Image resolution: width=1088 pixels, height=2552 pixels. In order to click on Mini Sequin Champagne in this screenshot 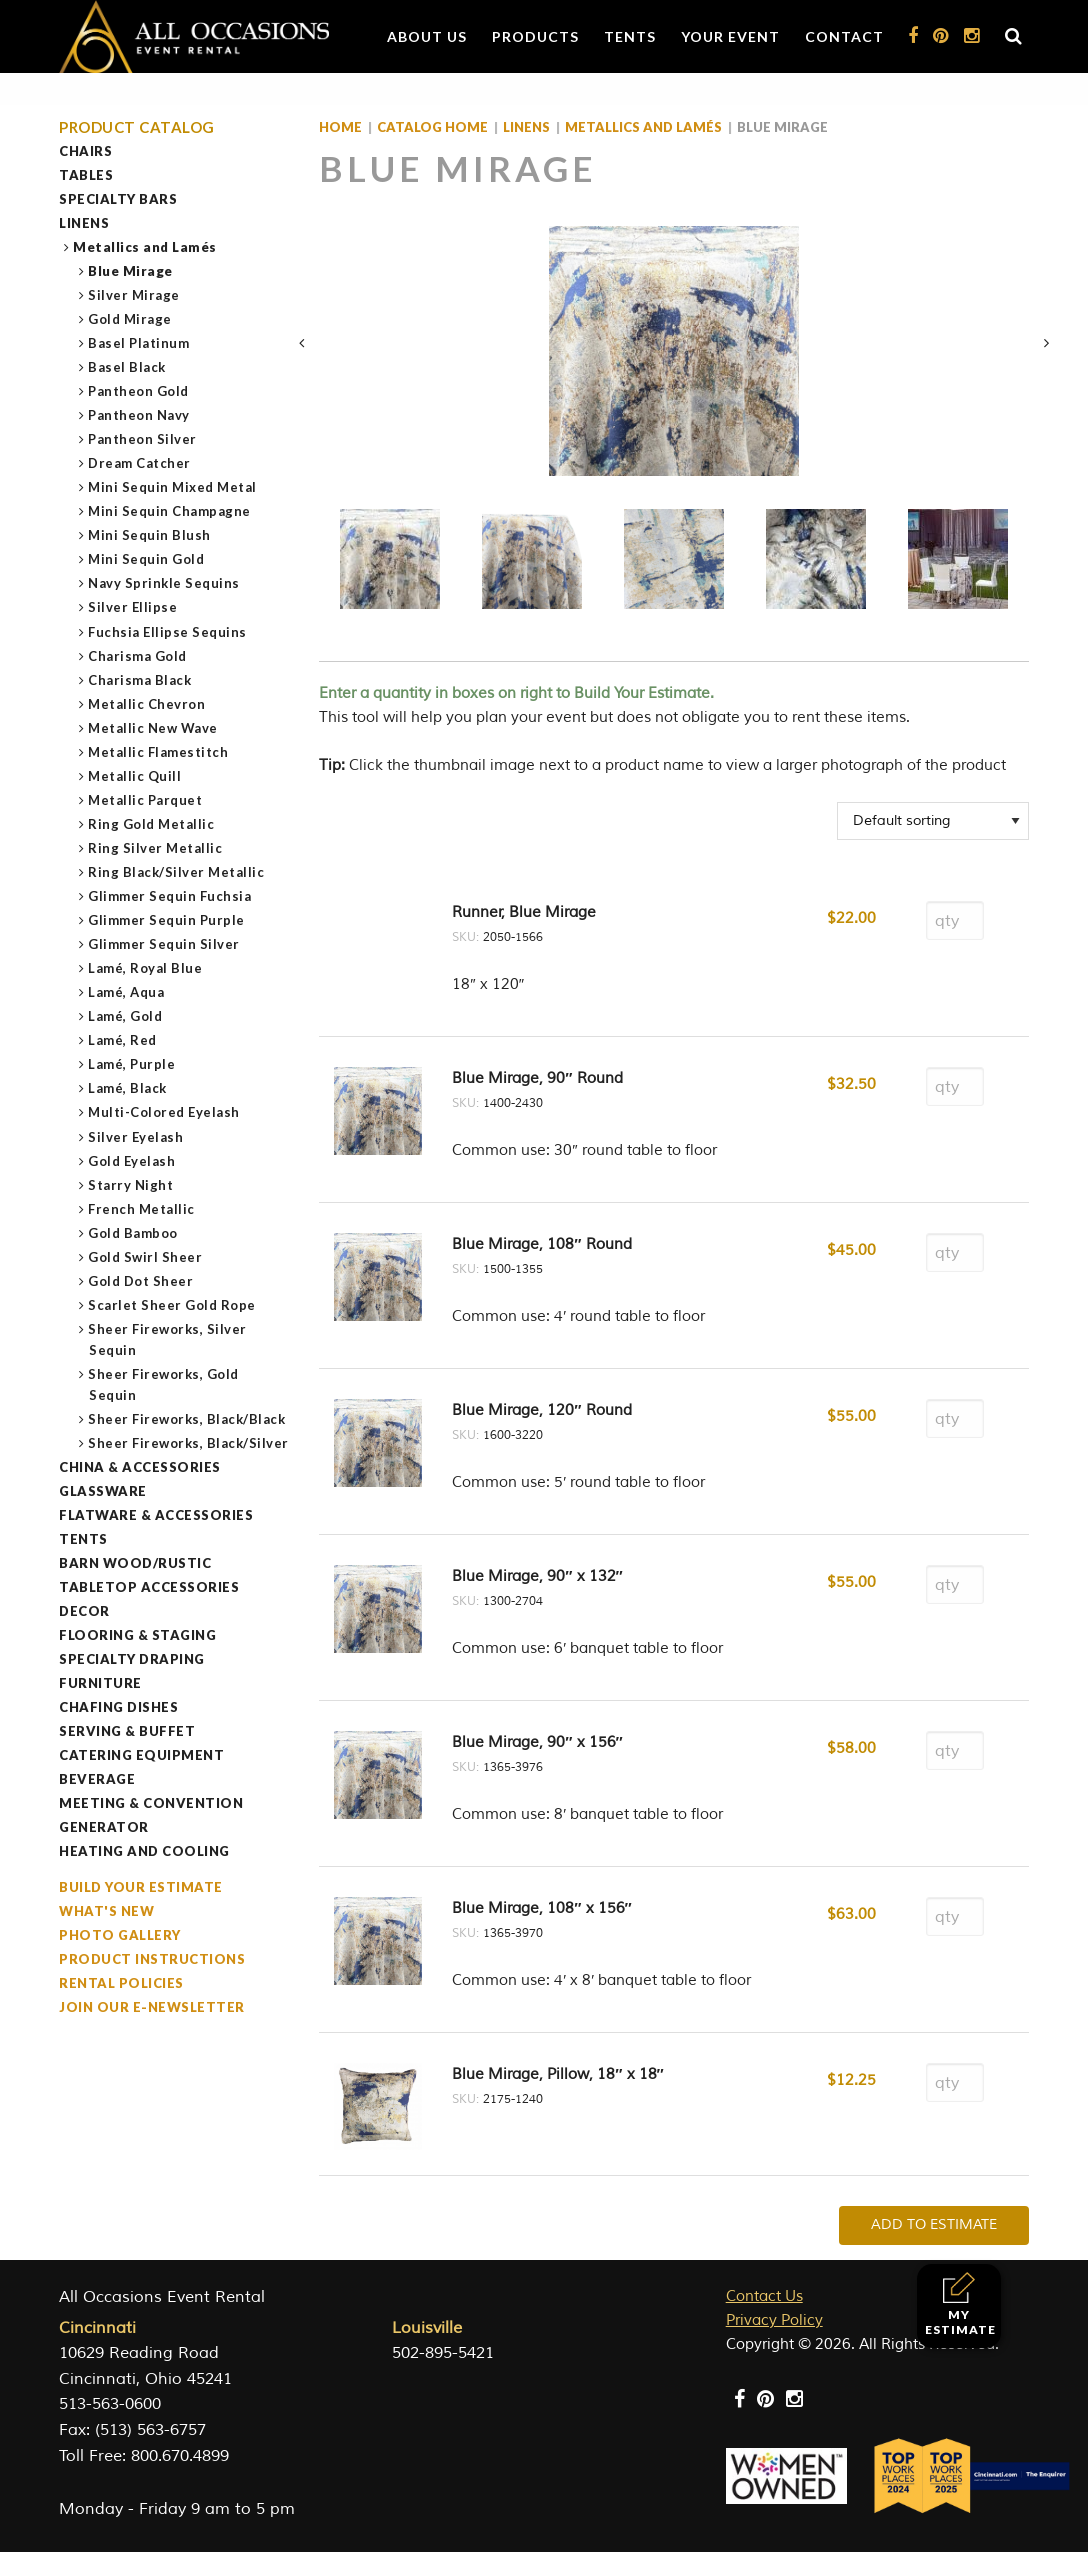, I will do `click(170, 511)`.